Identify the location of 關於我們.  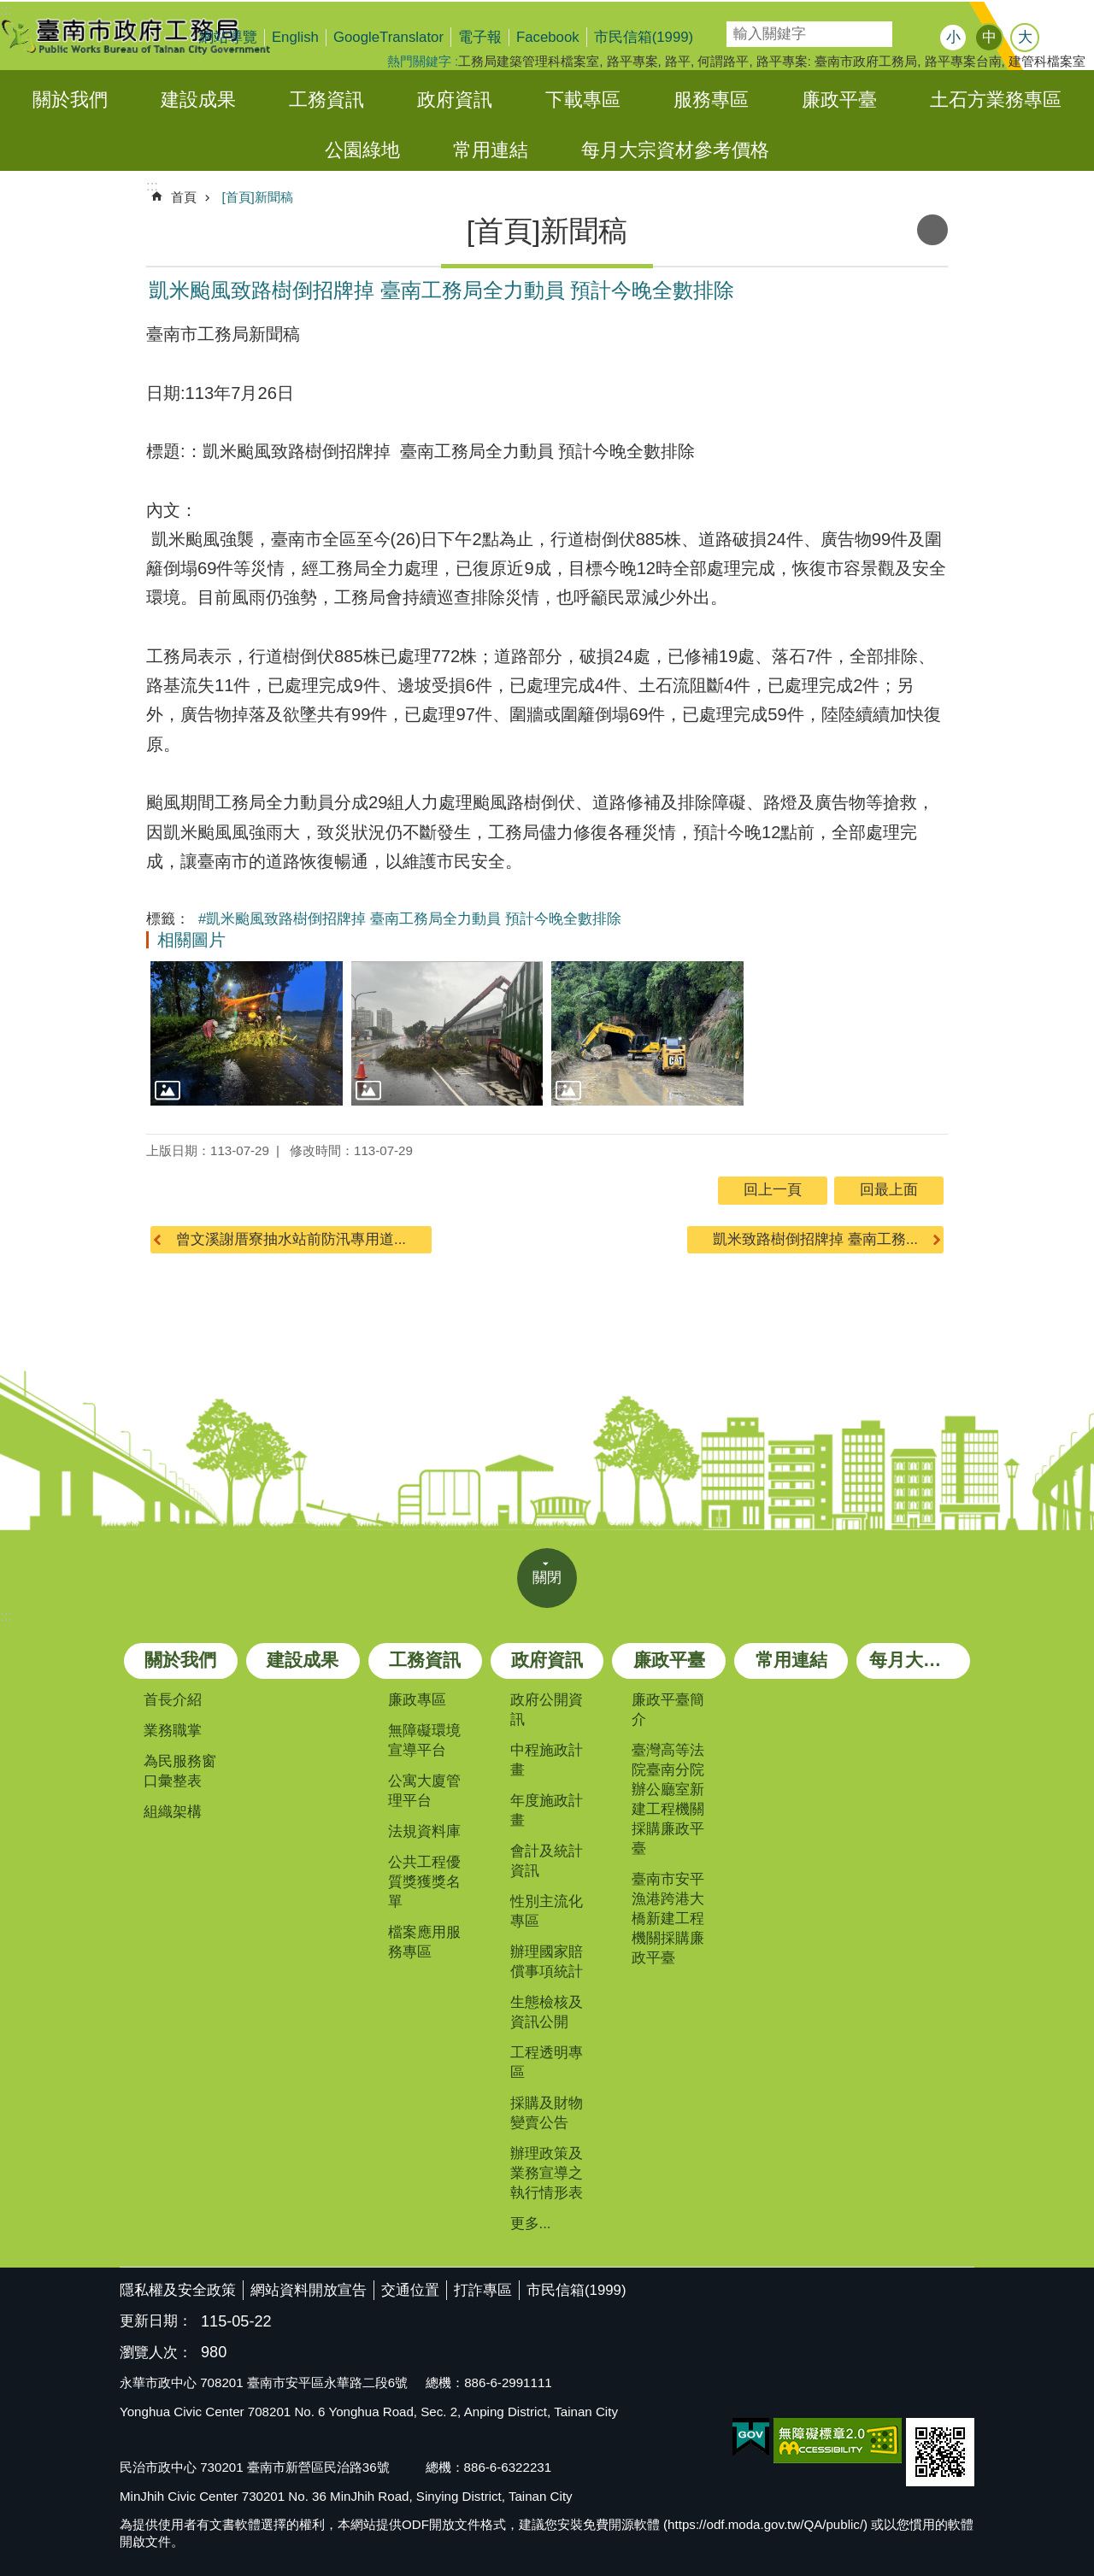
(70, 99).